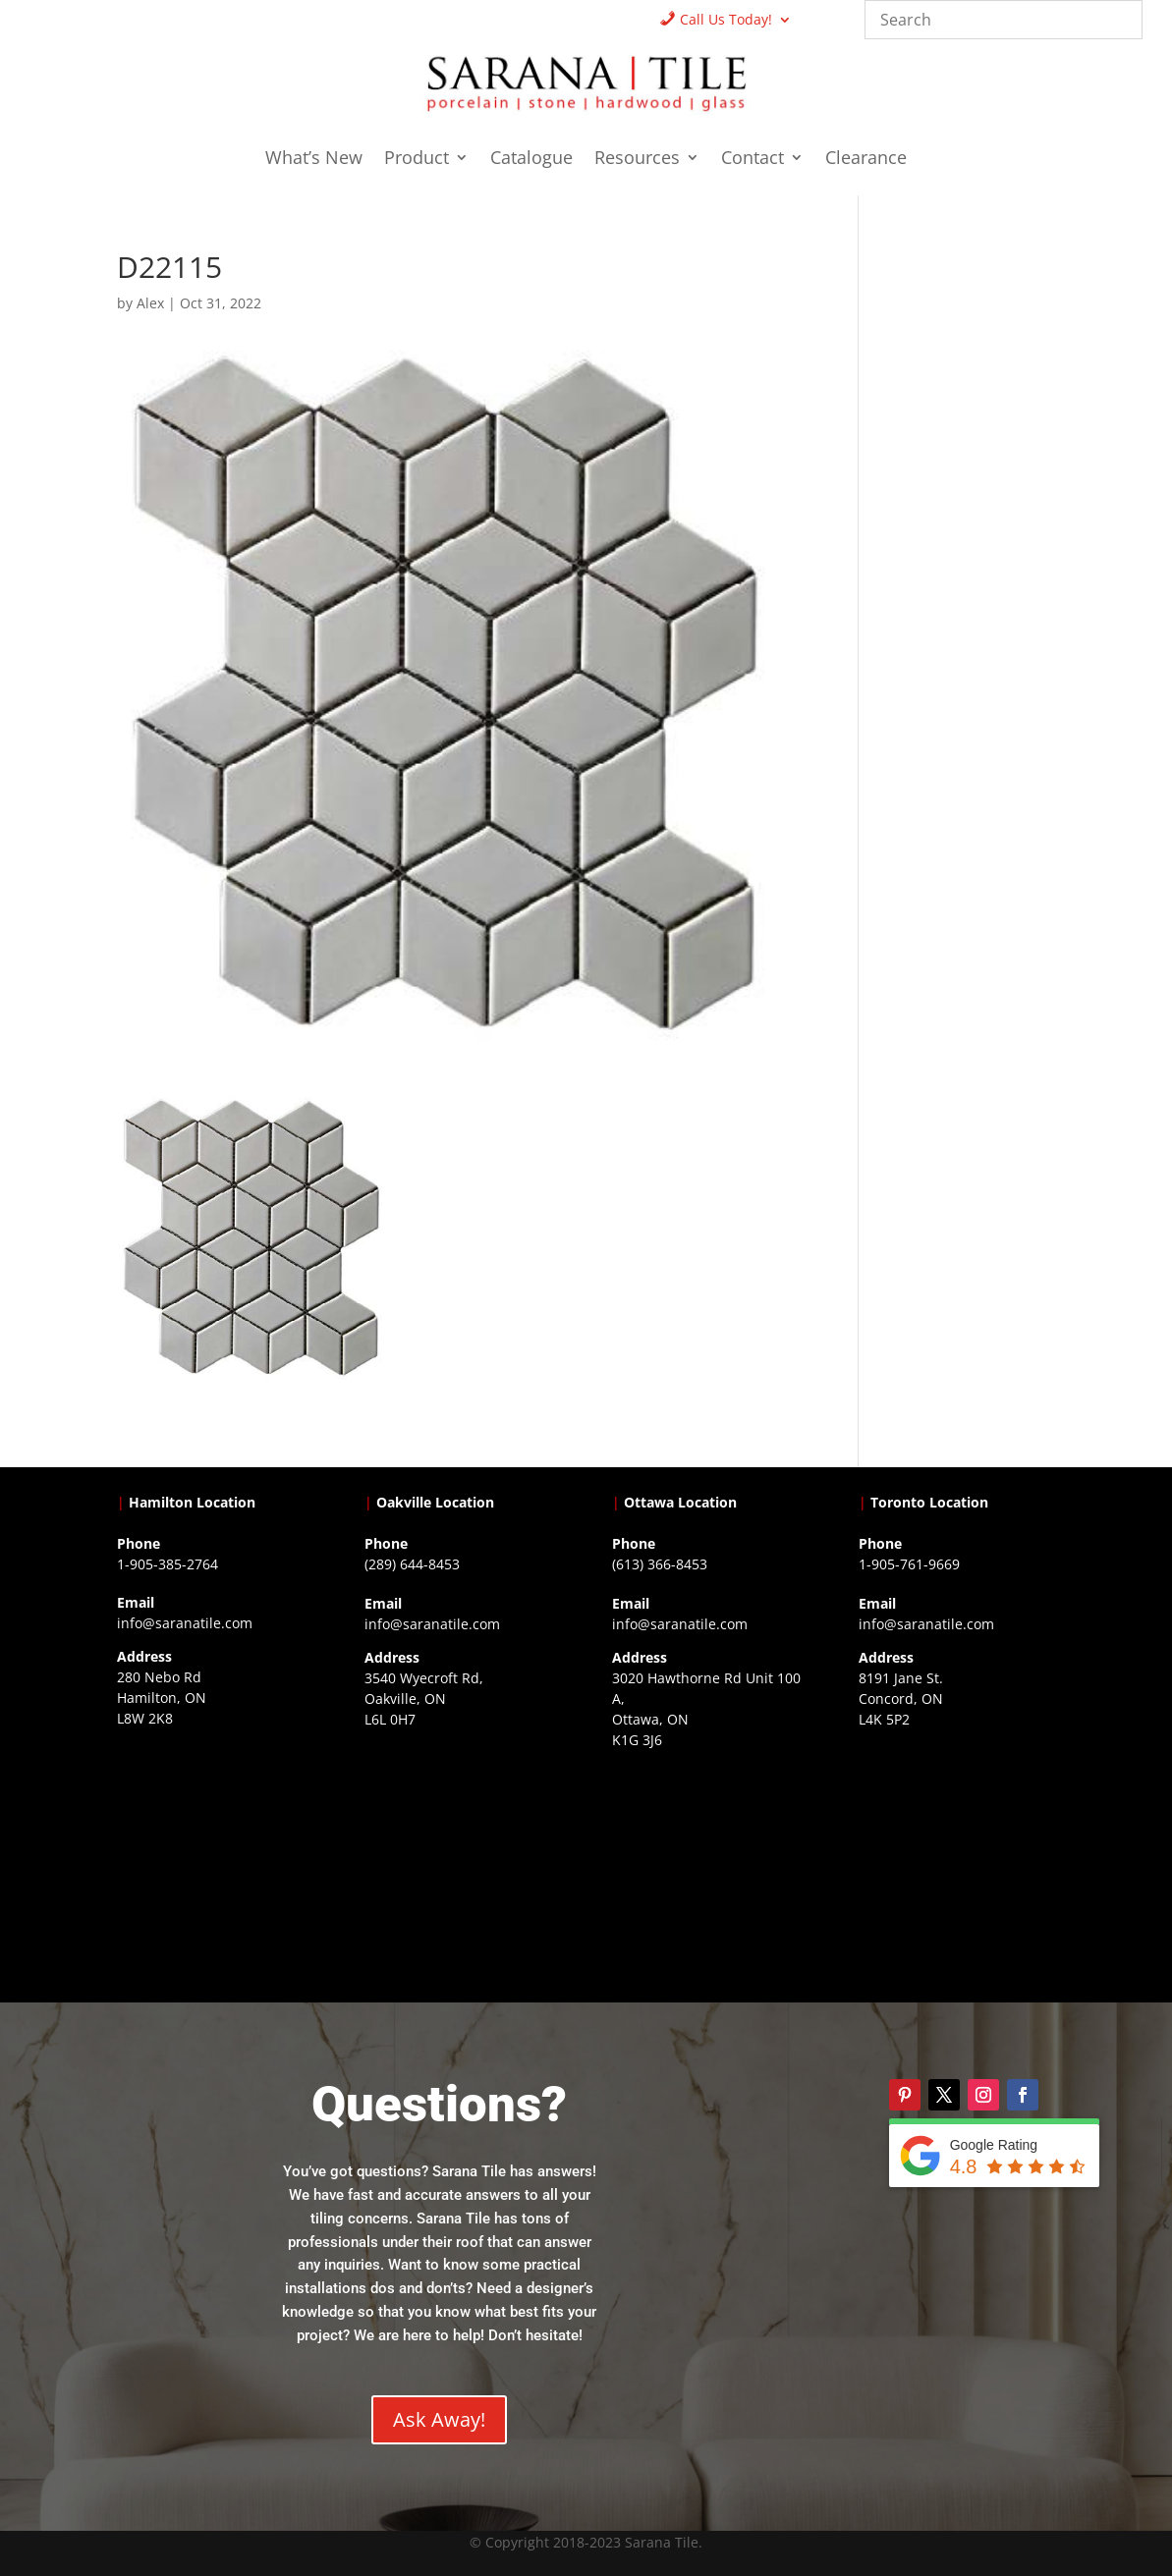  What do you see at coordinates (462, 1854) in the screenshot?
I see `<a href="https://www.gps.ie/collections/drones/">drones ireland</a>` at bounding box center [462, 1854].